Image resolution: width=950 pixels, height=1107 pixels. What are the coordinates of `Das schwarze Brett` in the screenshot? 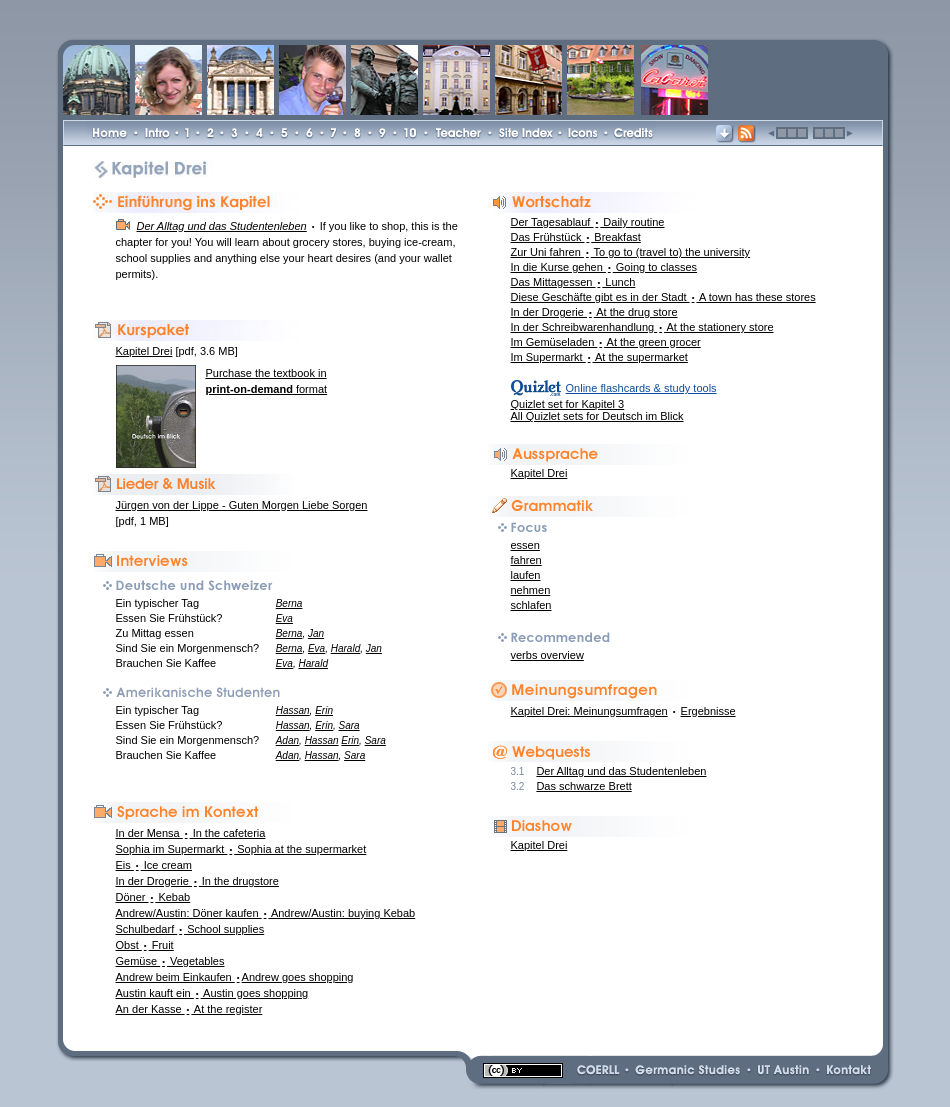 It's located at (583, 786).